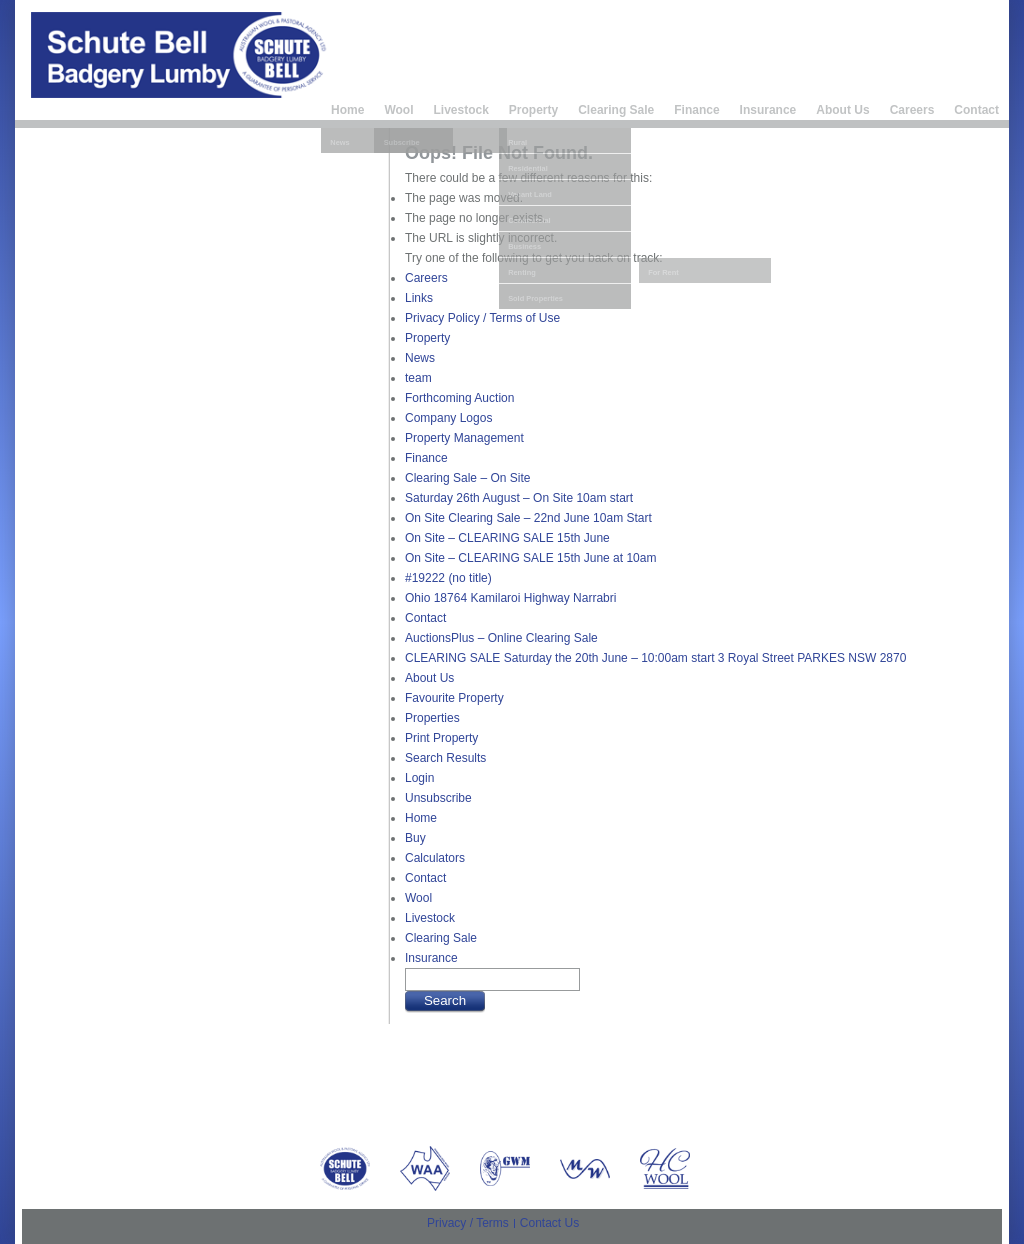  What do you see at coordinates (432, 718) in the screenshot?
I see `Properties` at bounding box center [432, 718].